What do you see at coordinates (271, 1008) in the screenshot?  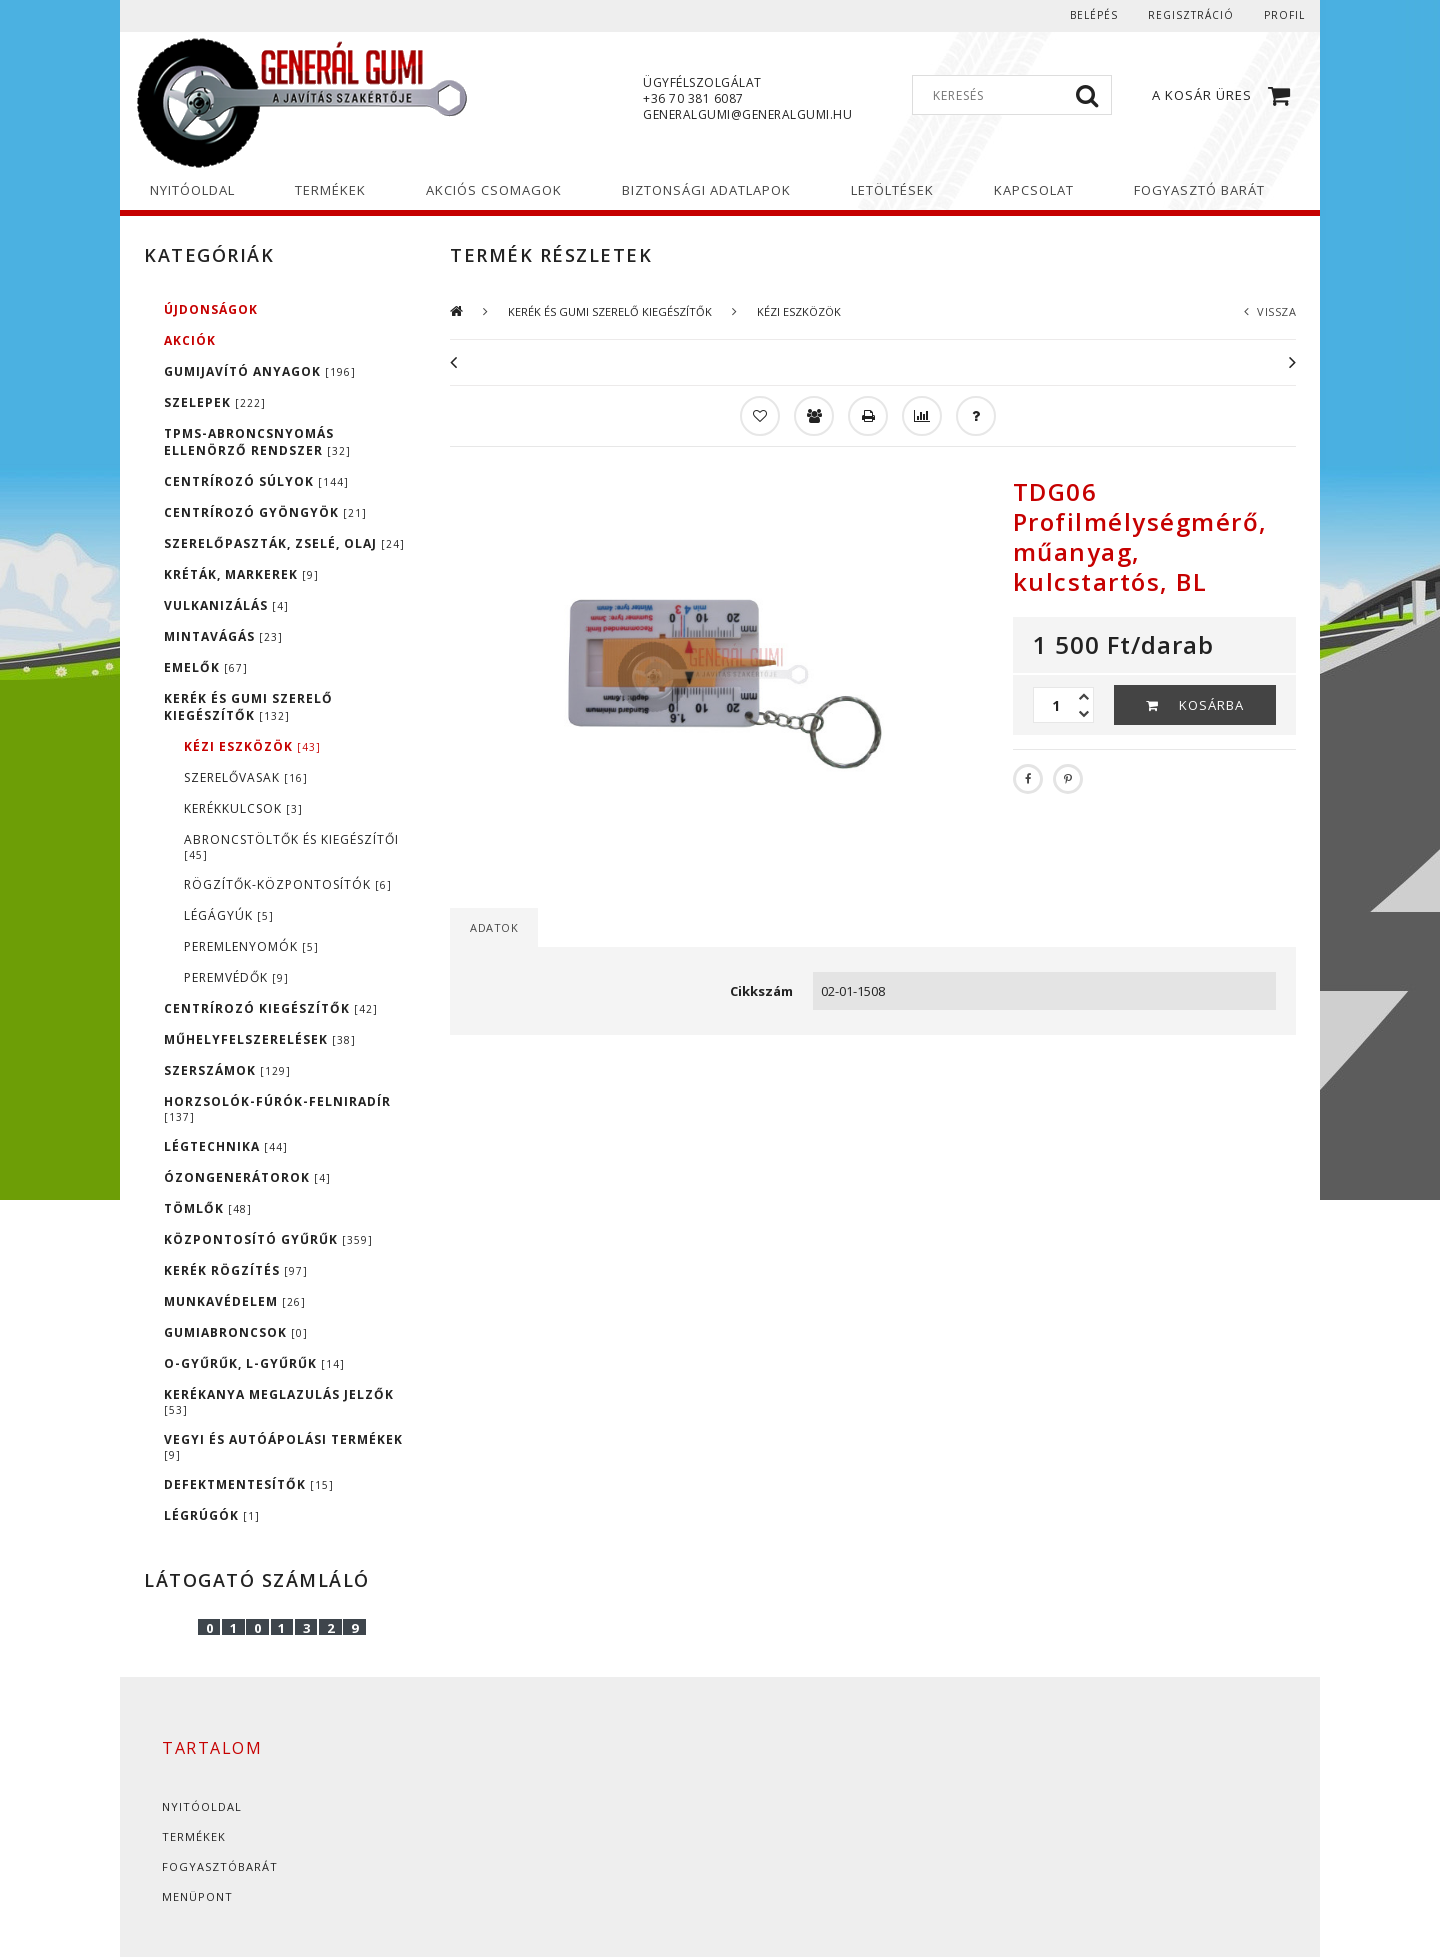 I see `CENTRÍROZÓ KIEGÉSZÍTŐK` at bounding box center [271, 1008].